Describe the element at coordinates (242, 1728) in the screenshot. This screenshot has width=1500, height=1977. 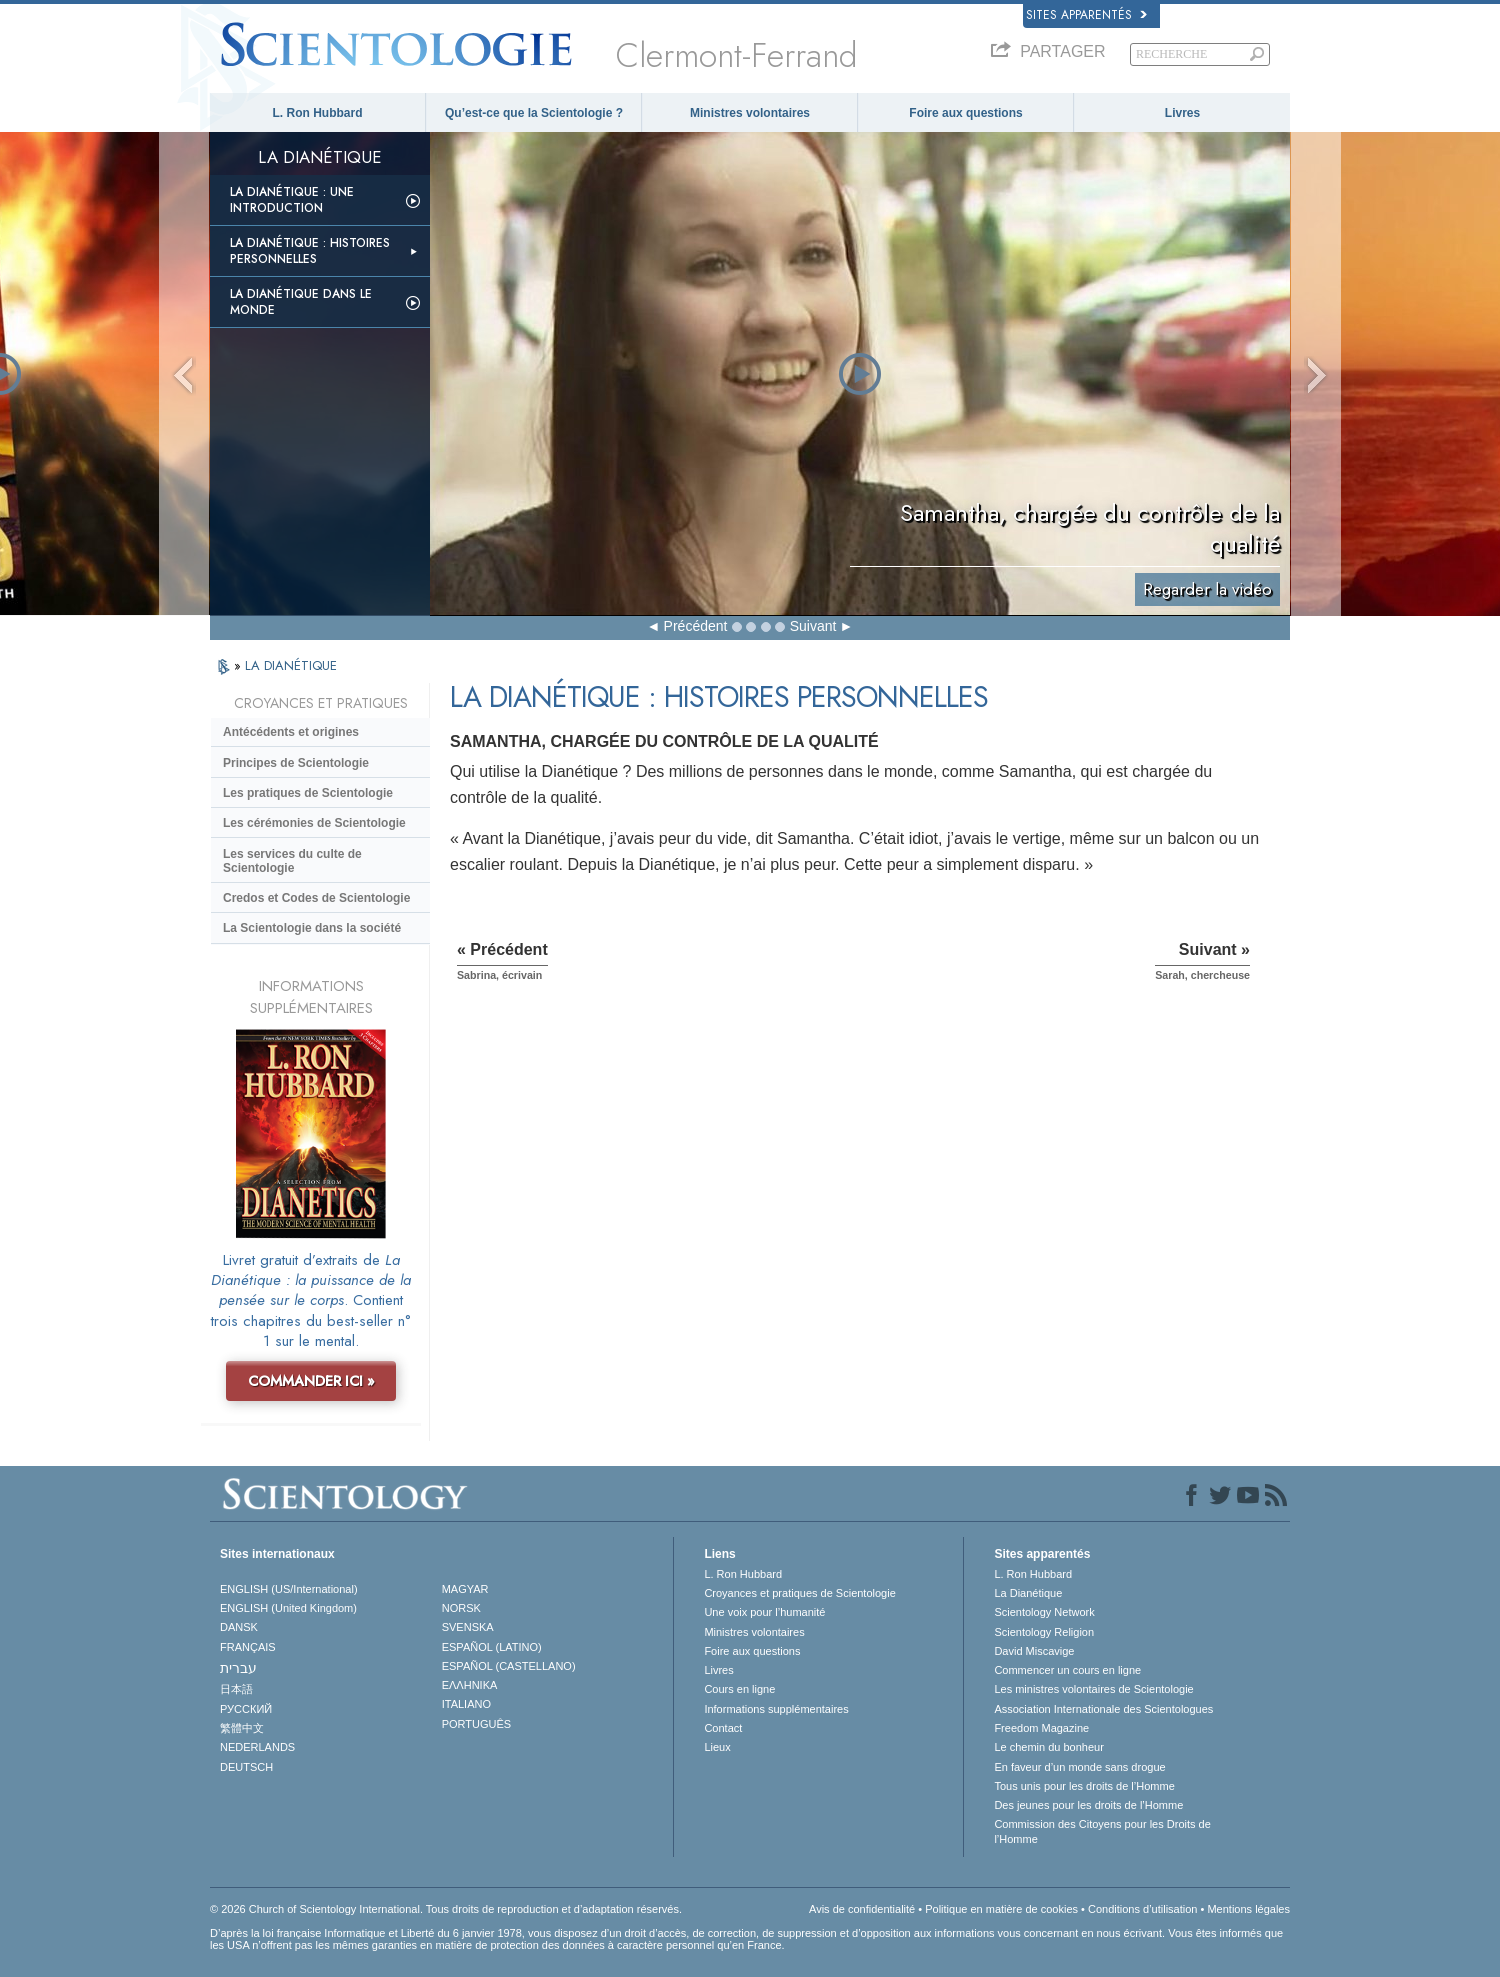
I see `繁體中文` at that location.